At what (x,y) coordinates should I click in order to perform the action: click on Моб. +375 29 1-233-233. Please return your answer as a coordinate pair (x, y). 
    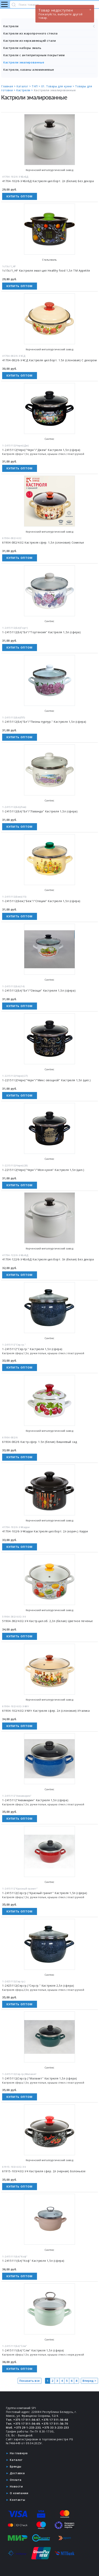
    Looking at the image, I should click on (23, 2427).